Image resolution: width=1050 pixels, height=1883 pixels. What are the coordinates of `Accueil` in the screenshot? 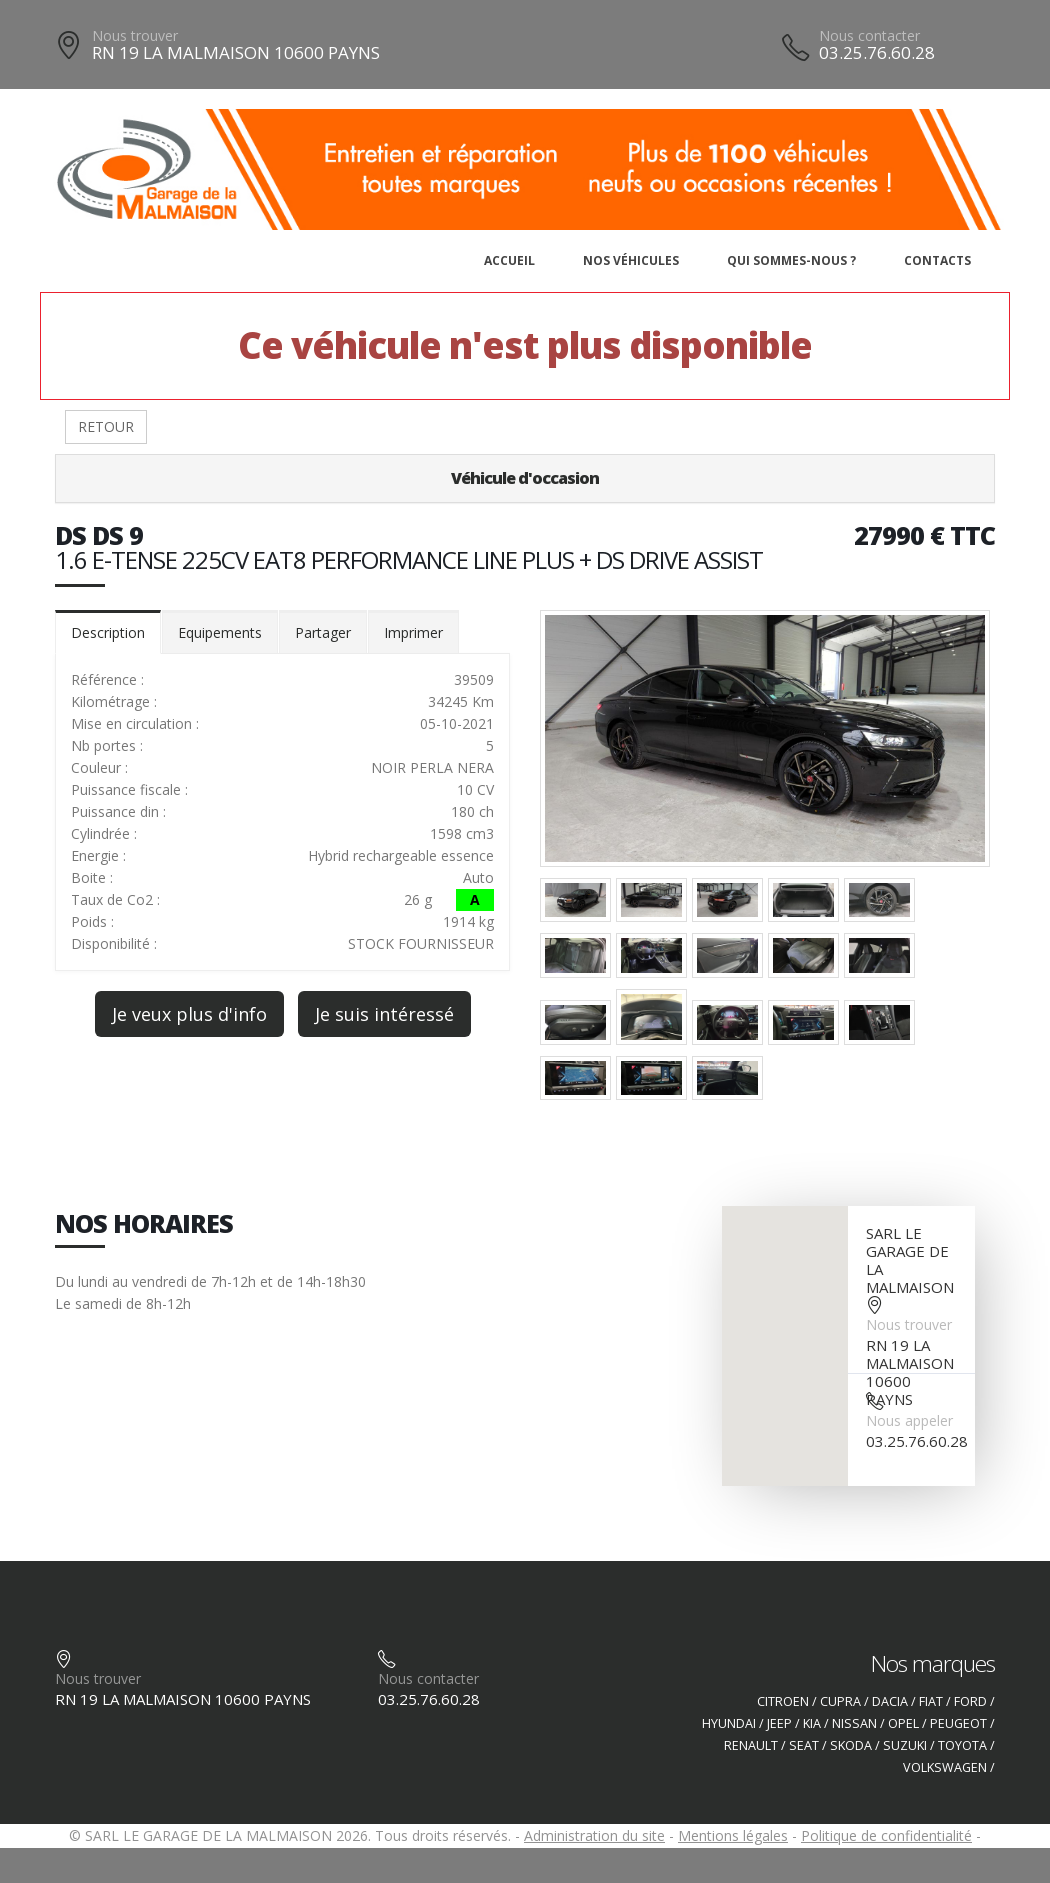 It's located at (509, 260).